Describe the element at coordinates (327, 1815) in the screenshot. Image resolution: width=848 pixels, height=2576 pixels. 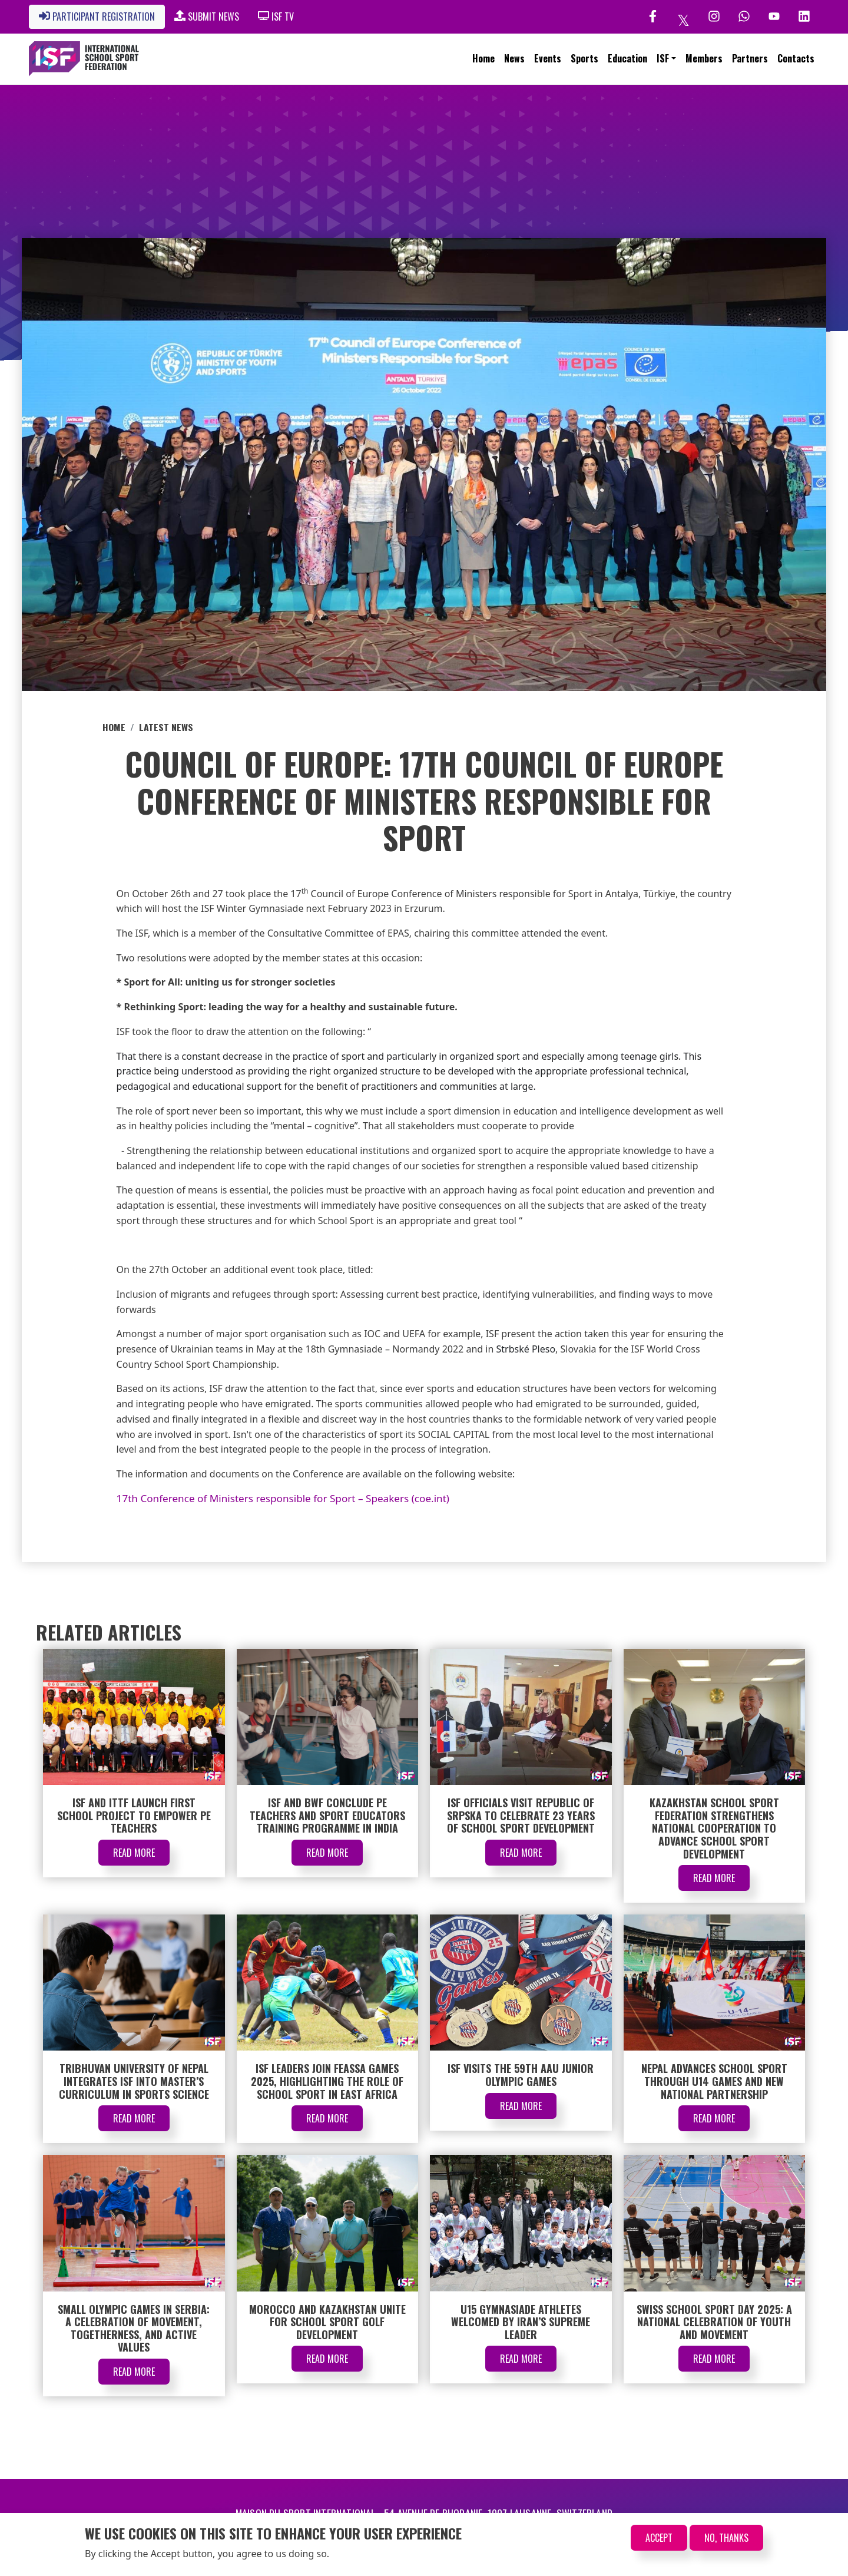
I see `ISF and BWF Conclude PE Teachers and Sport Educators Training Programme in India` at that location.